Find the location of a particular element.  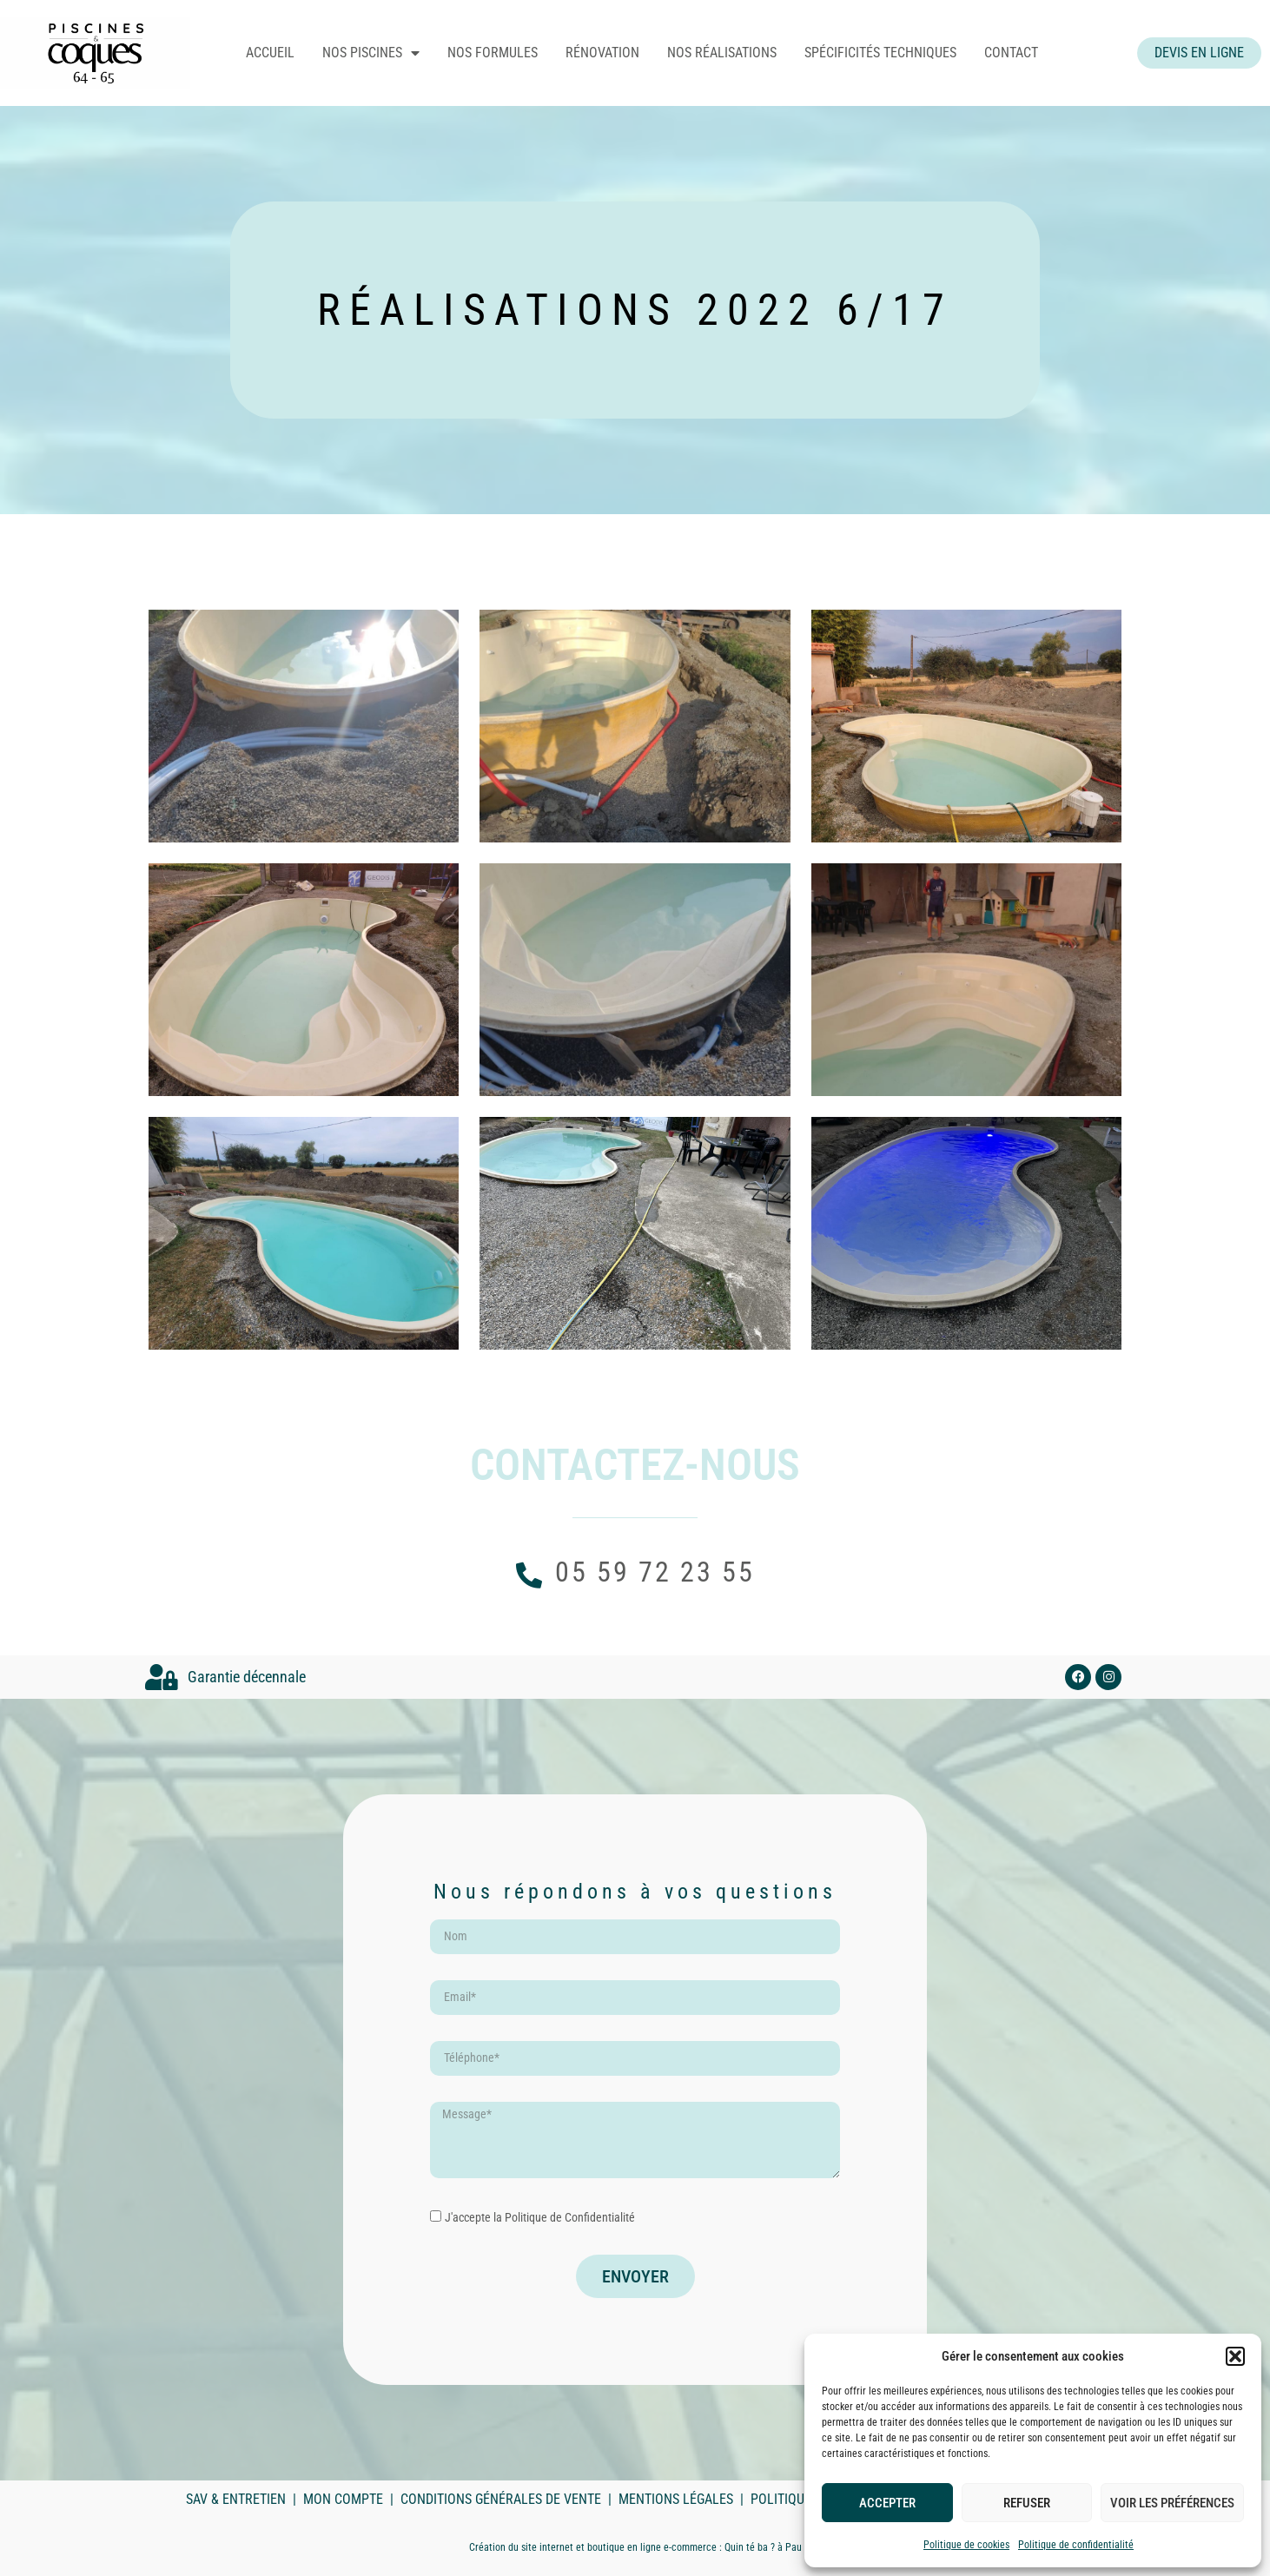

Spécificités techniques is located at coordinates (899, 52).